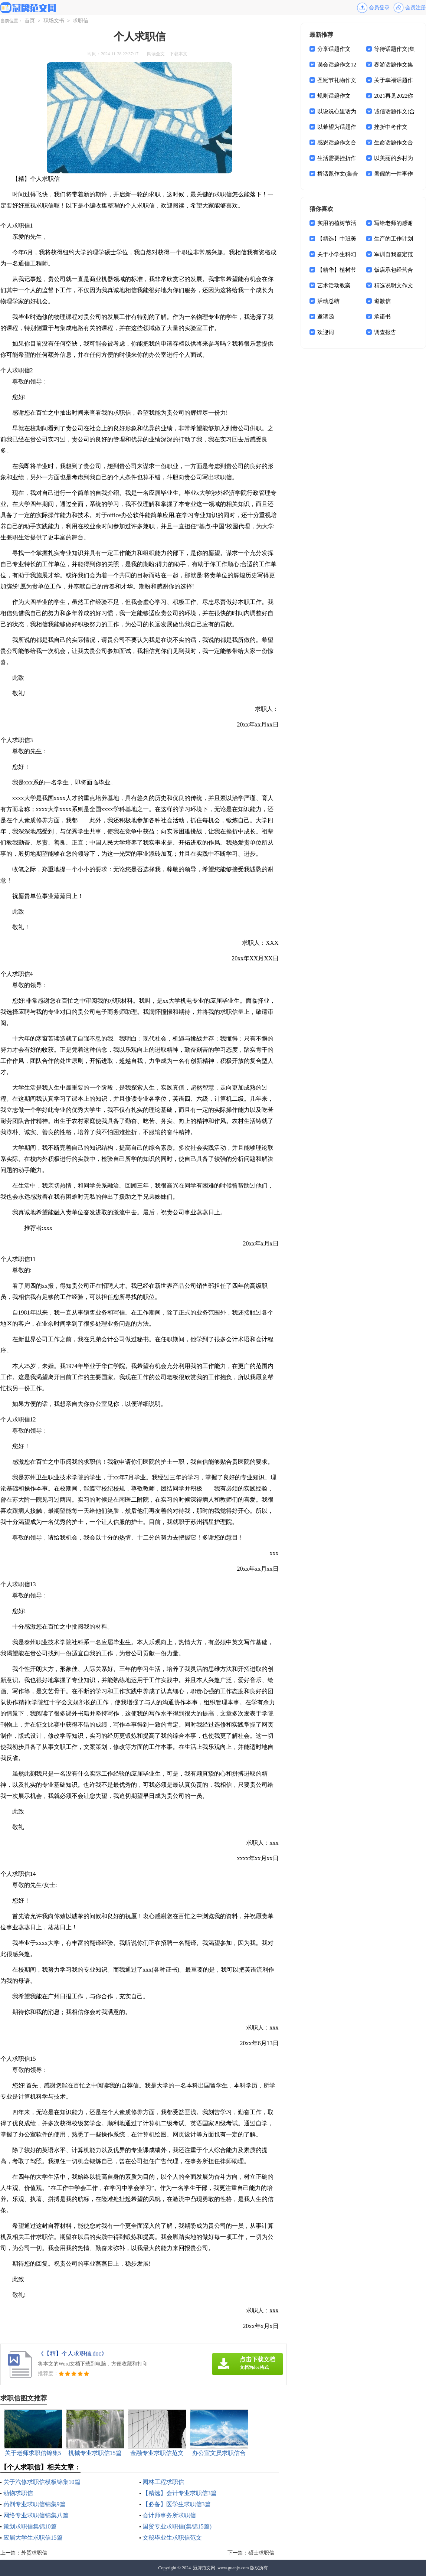 The height and width of the screenshot is (2576, 426). I want to click on 职场文书, so click(53, 20).